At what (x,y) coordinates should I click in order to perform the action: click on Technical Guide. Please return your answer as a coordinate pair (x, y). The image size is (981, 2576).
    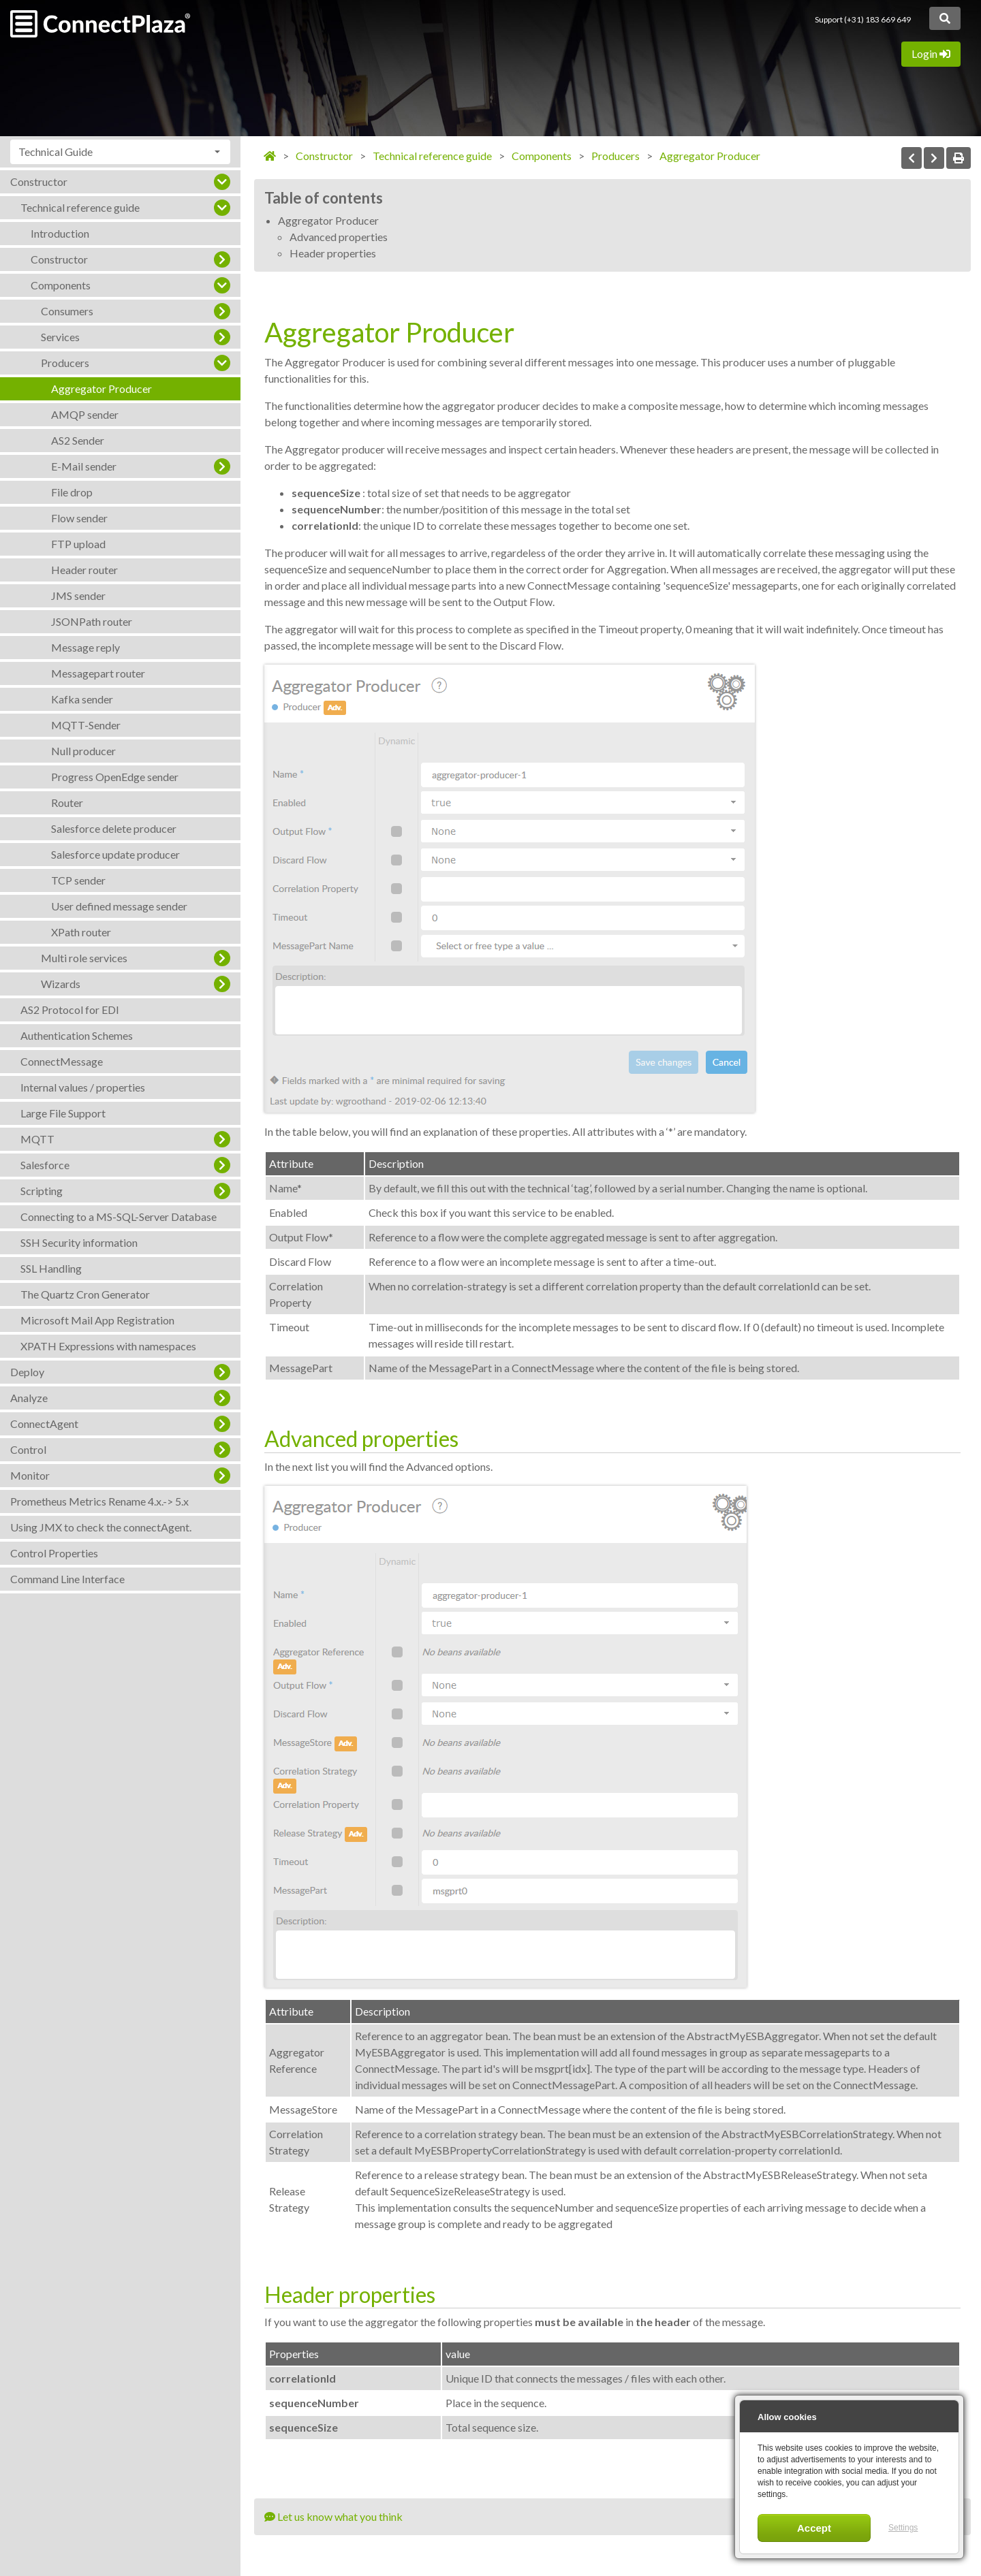
    Looking at the image, I should click on (55, 151).